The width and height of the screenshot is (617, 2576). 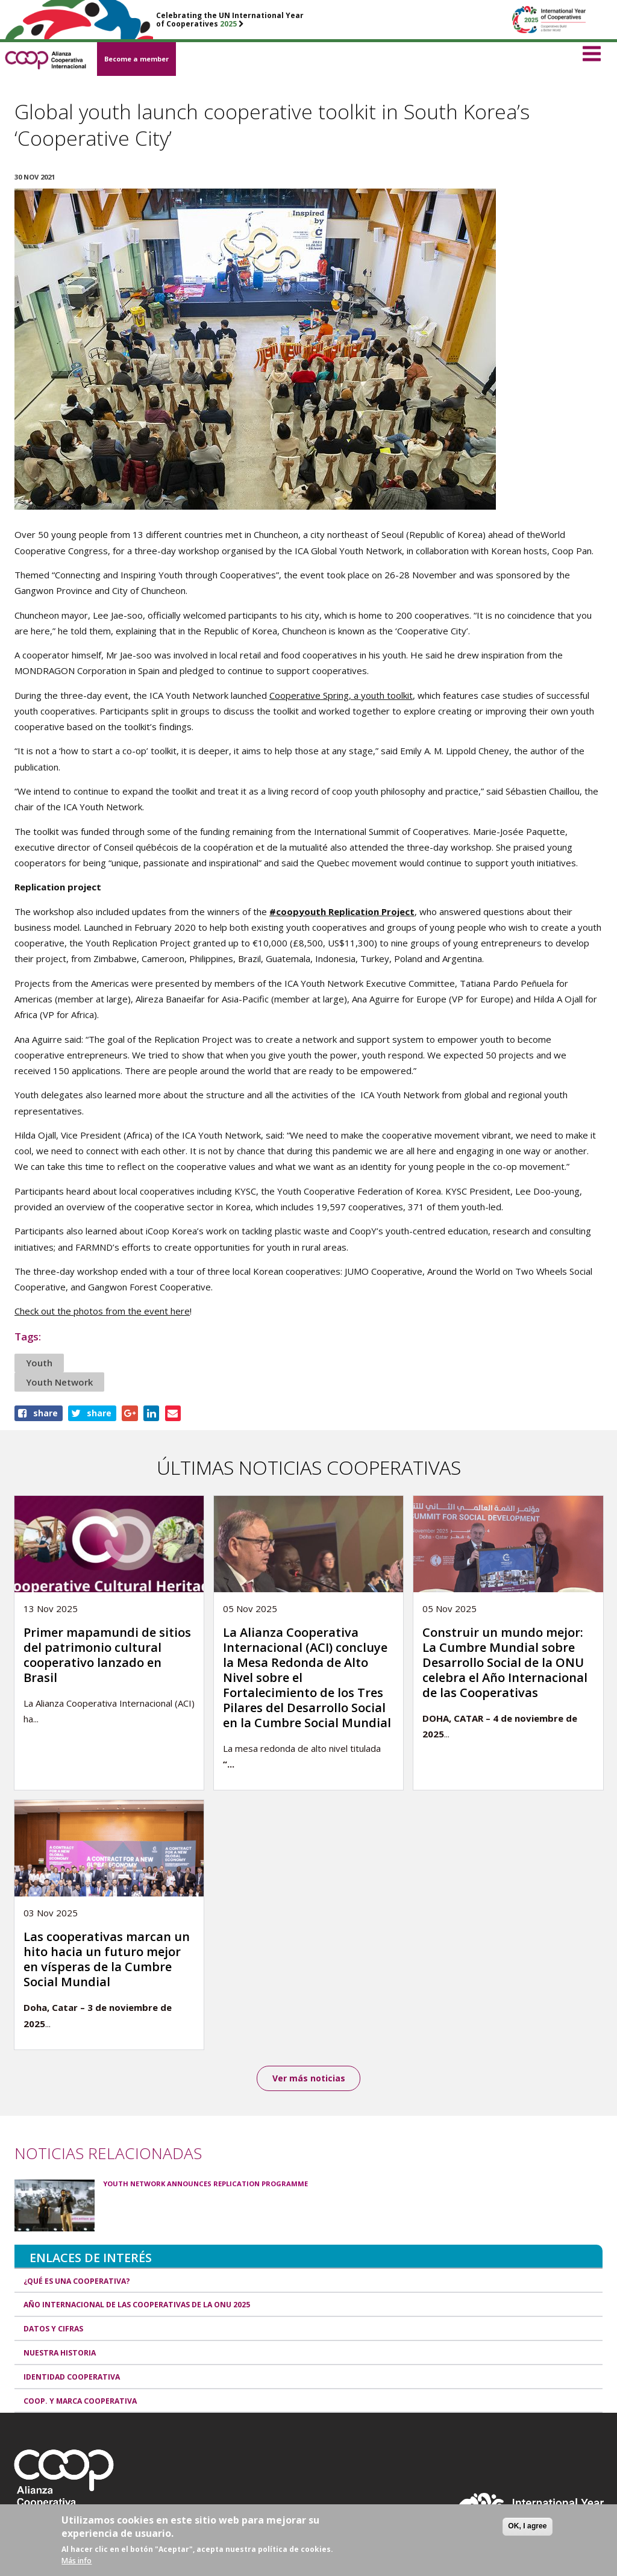 I want to click on Cooperative Spring, a youth toolkit, so click(x=341, y=695).